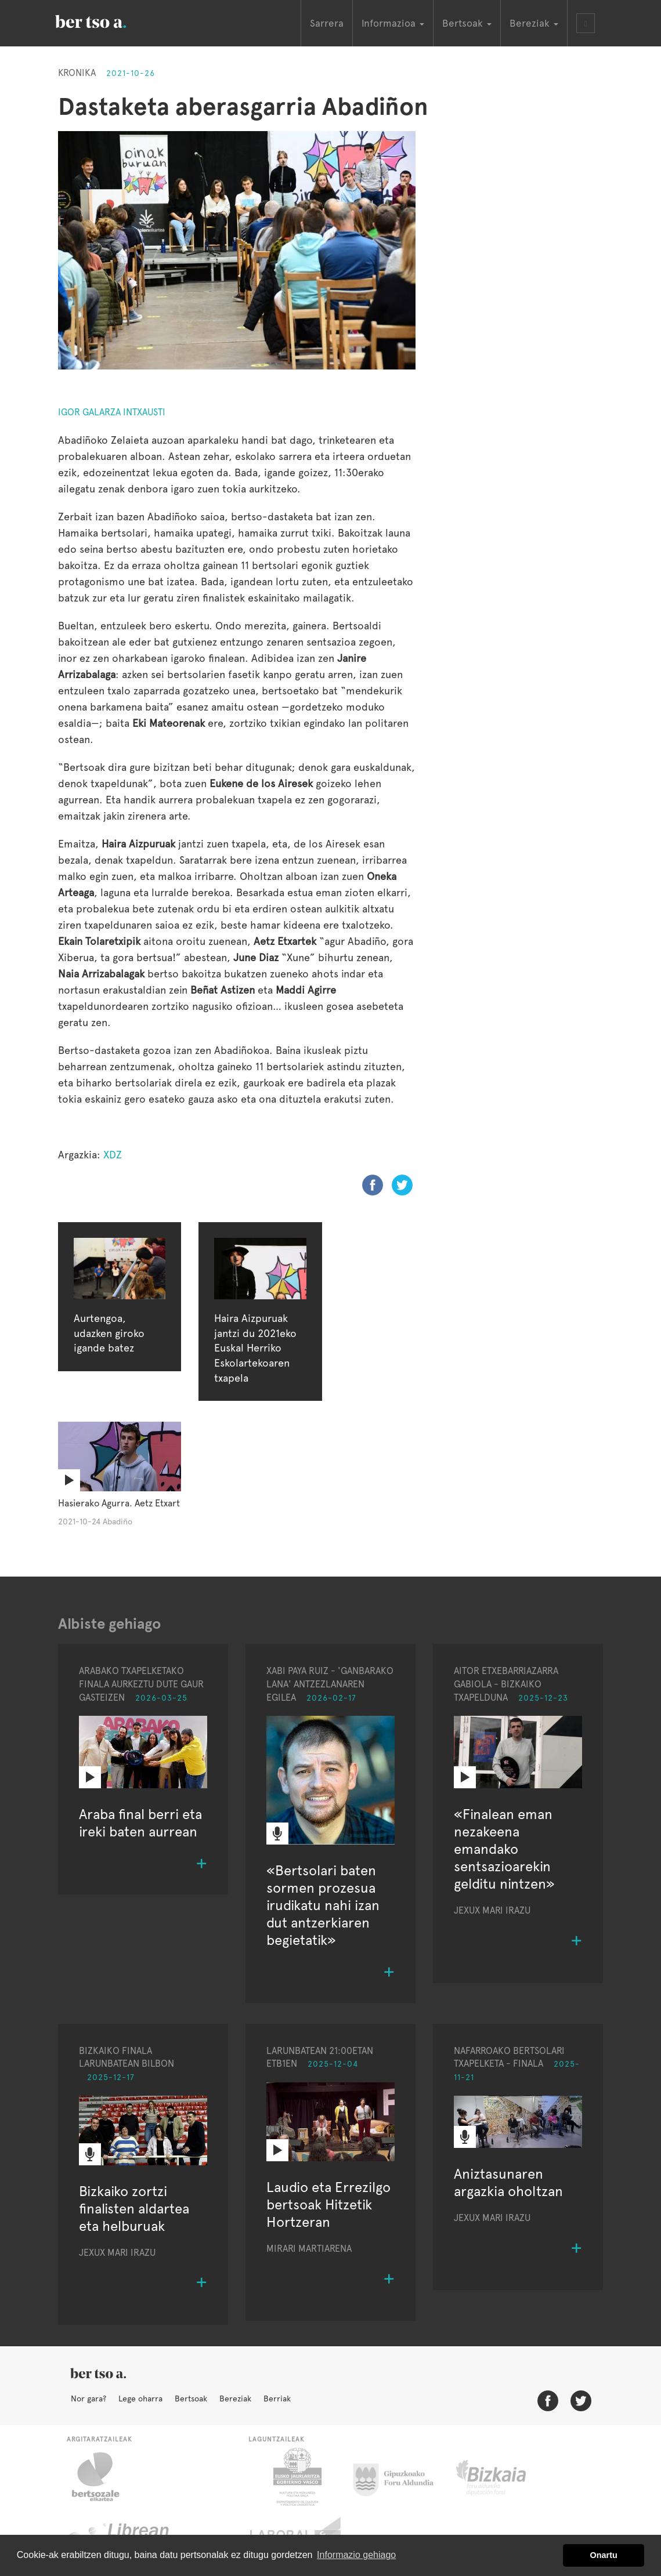  Describe the element at coordinates (328, 2204) in the screenshot. I see `Laudio eta Errezilgo bertsoak Hitzetik Hortzeran` at that location.